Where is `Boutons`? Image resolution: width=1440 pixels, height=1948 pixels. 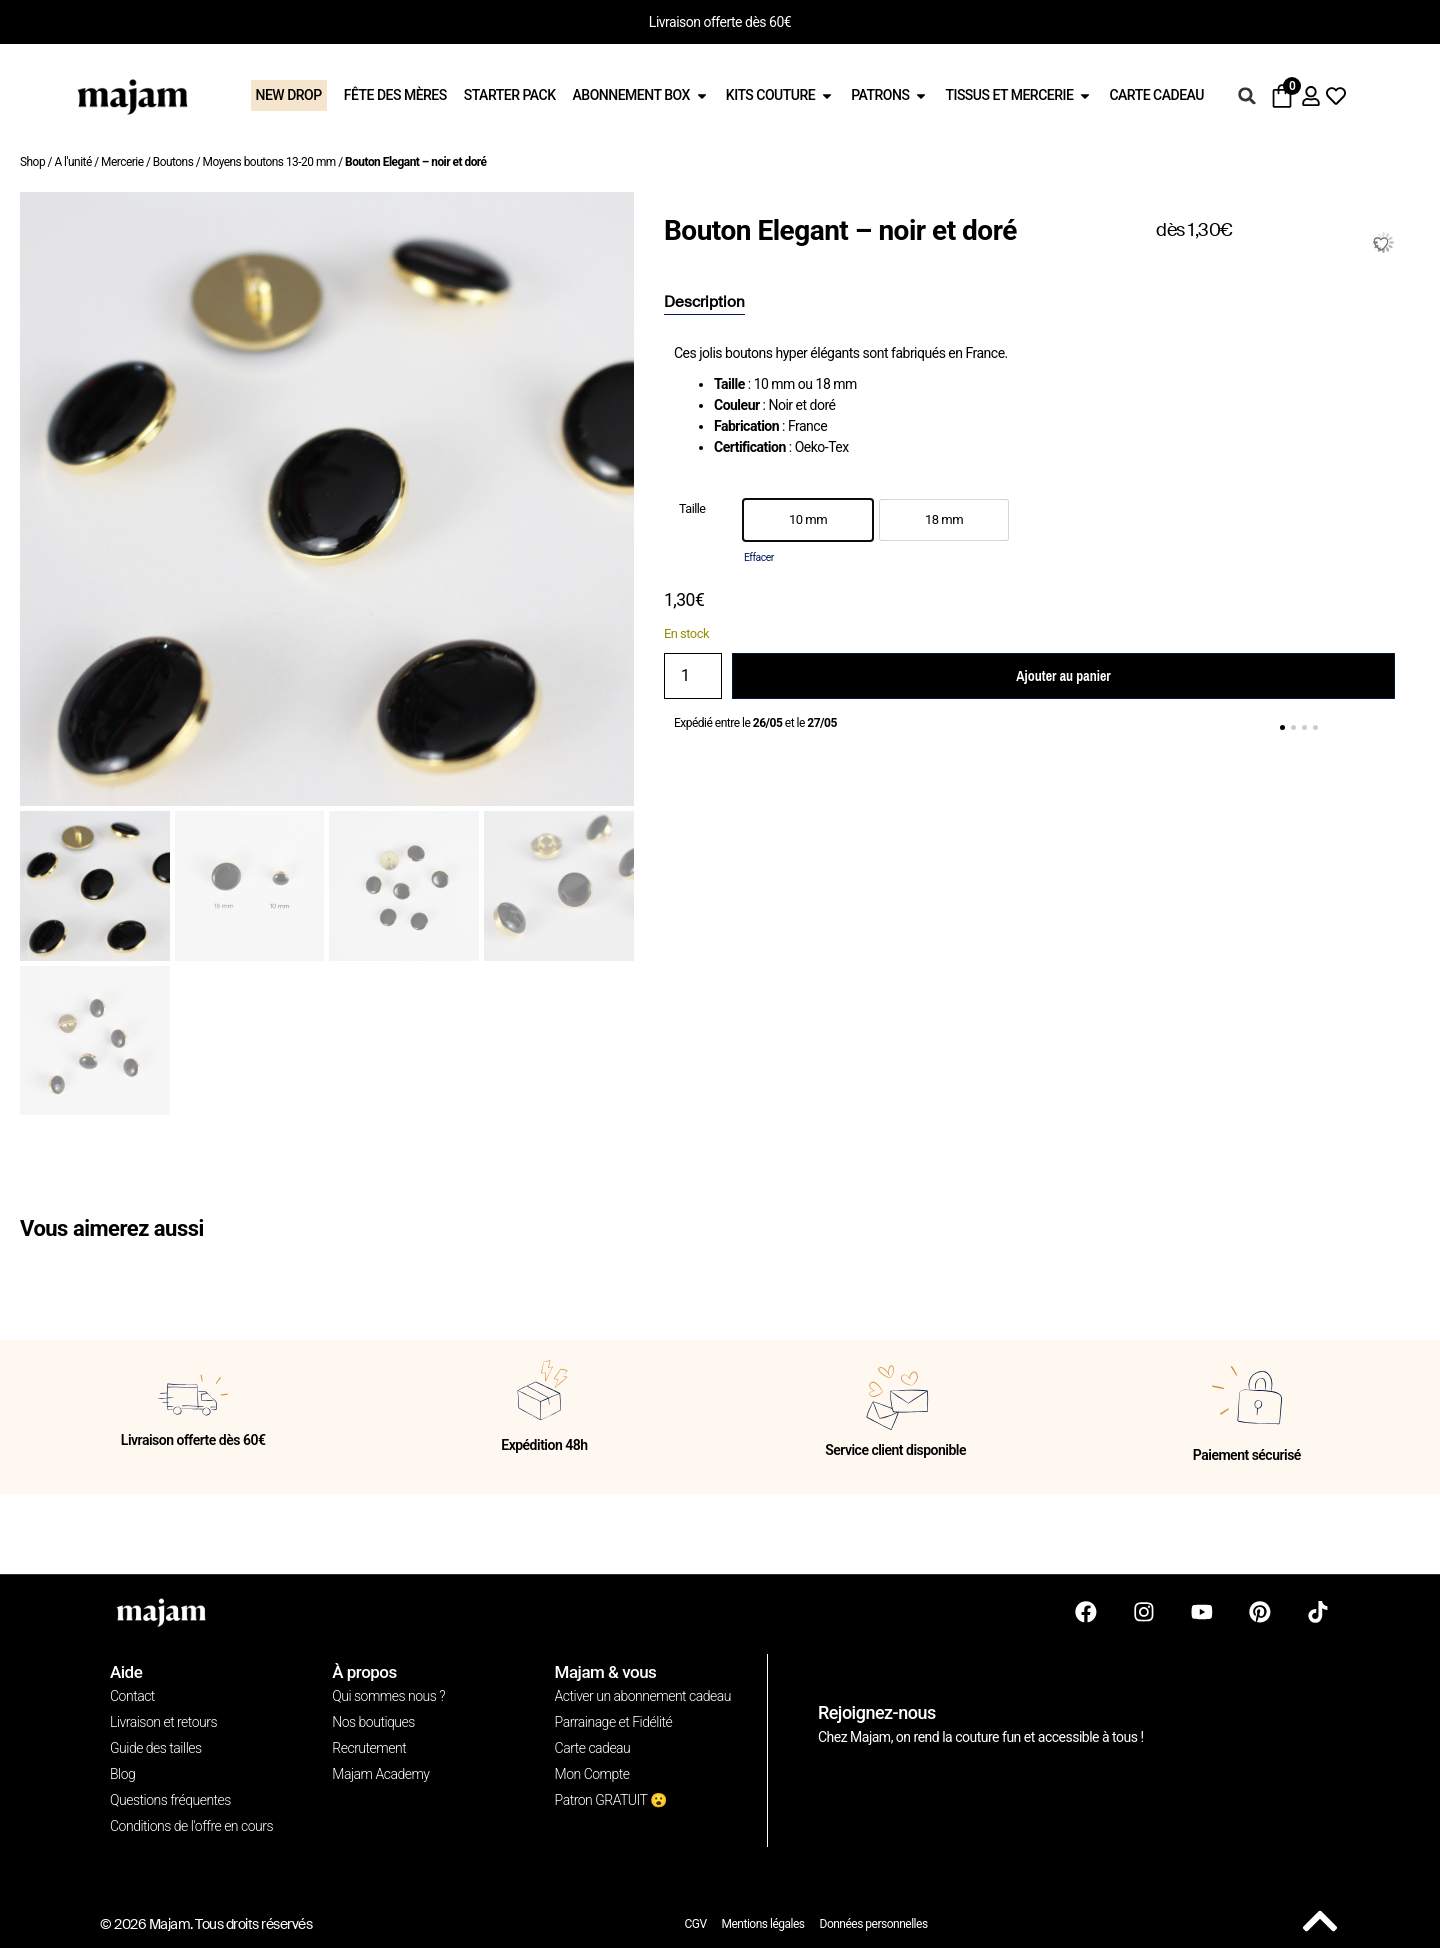 Boutons is located at coordinates (173, 162).